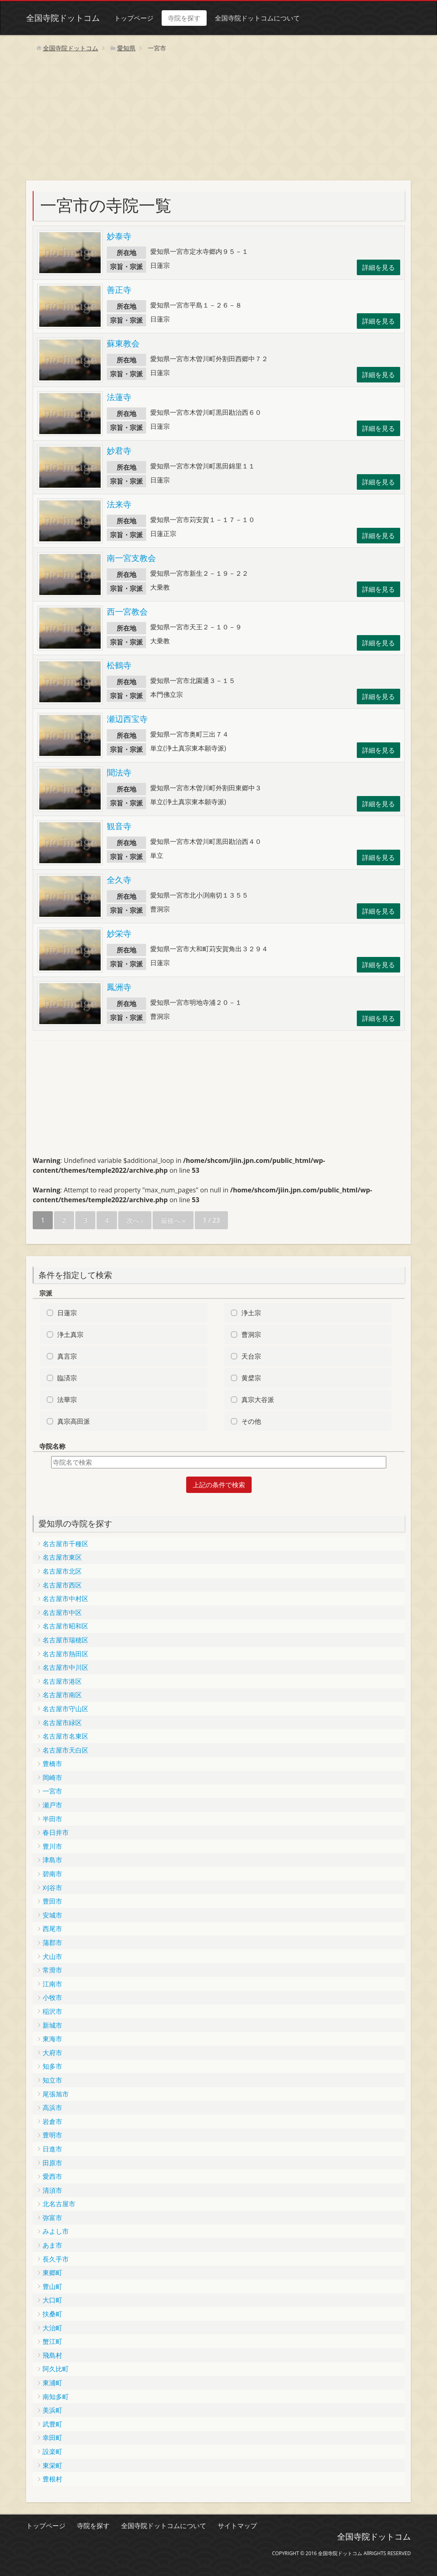 The image size is (437, 2576). What do you see at coordinates (62, 1681) in the screenshot?
I see `名古屋市港区` at bounding box center [62, 1681].